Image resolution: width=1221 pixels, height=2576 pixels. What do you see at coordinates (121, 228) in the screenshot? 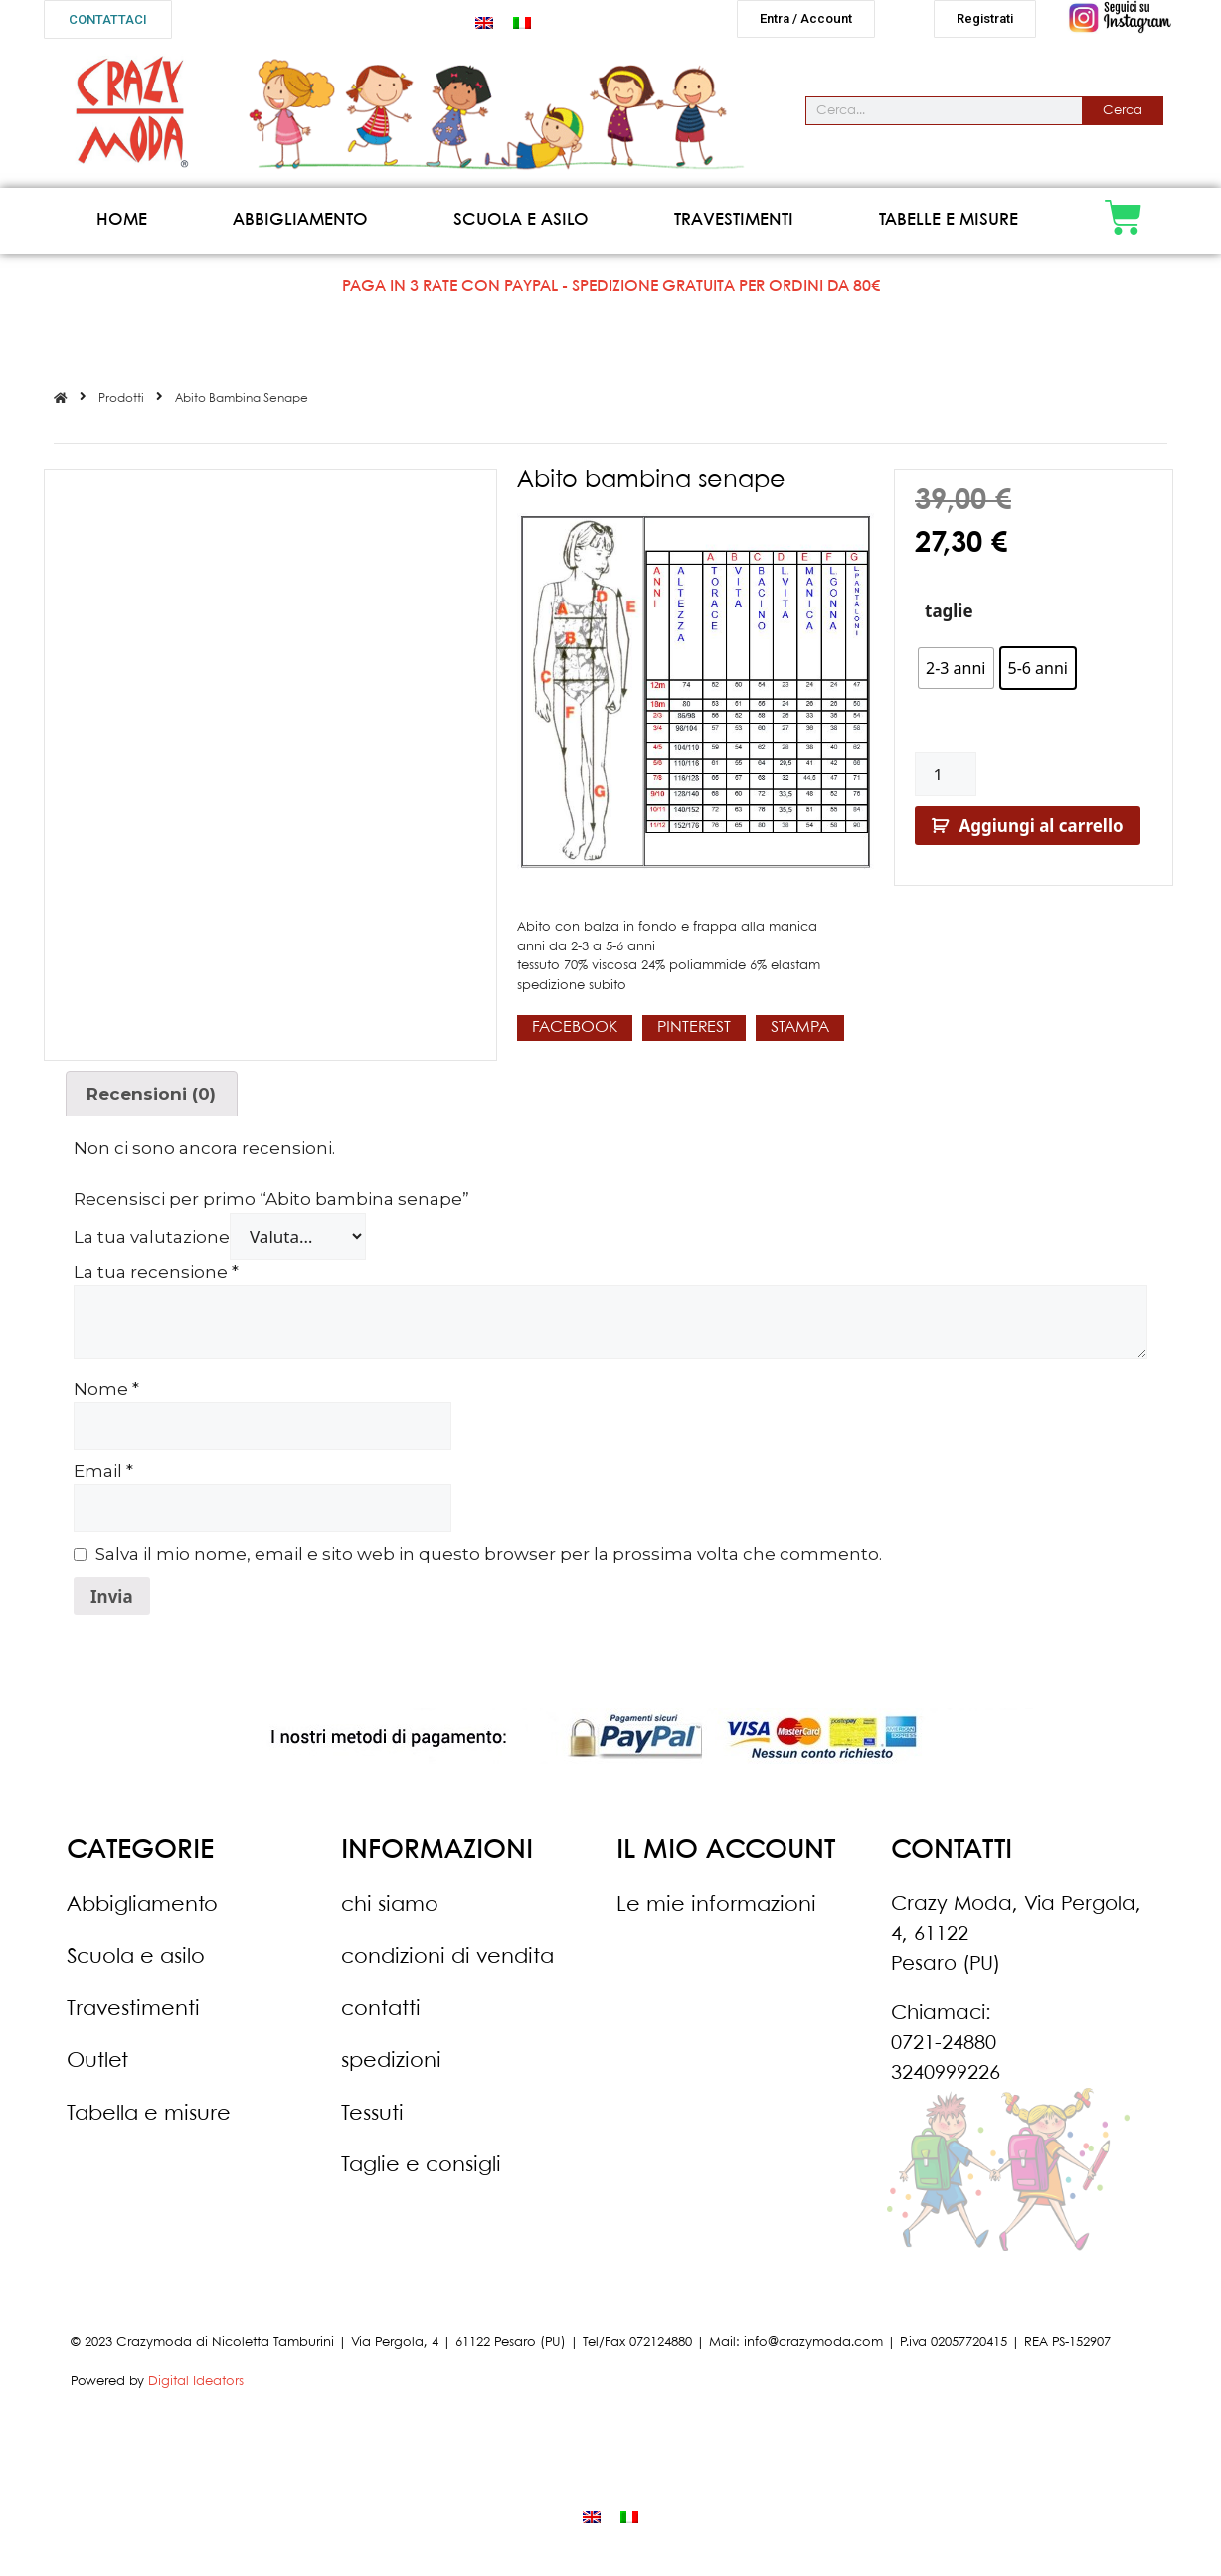
I see `Home` at bounding box center [121, 228].